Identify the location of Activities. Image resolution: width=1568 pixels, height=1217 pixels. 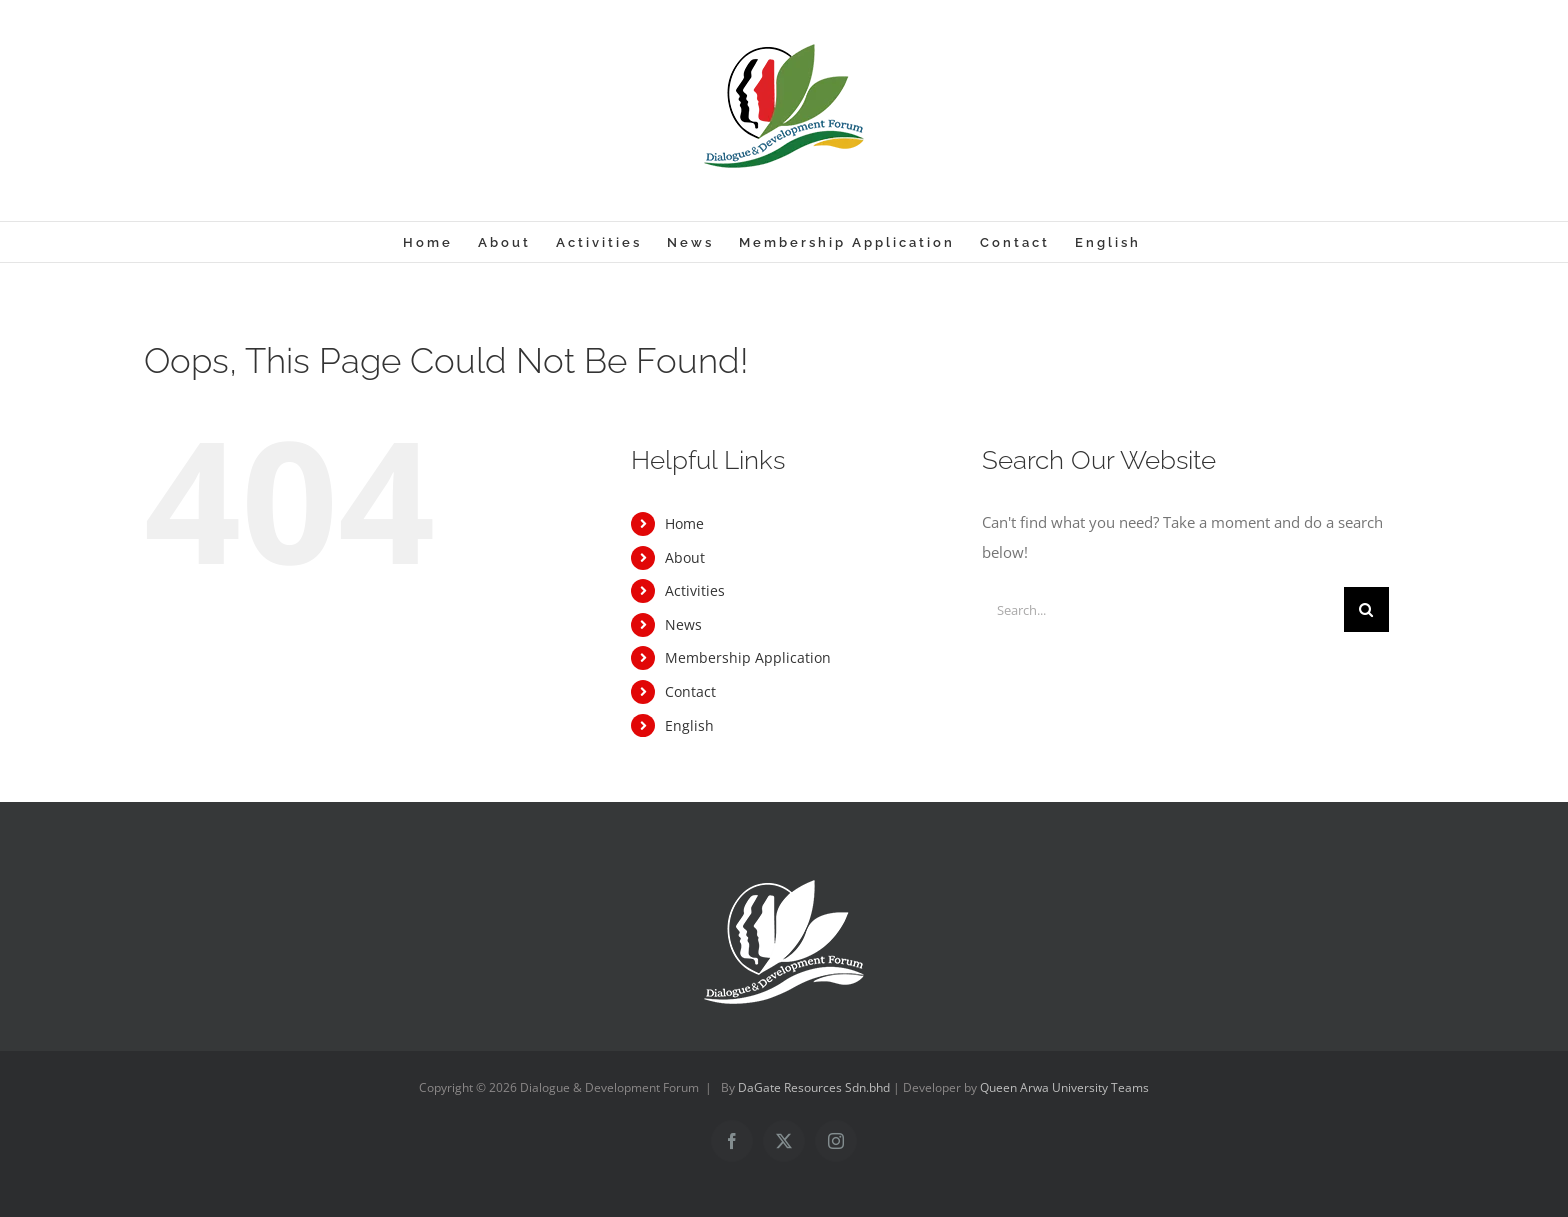
(695, 590).